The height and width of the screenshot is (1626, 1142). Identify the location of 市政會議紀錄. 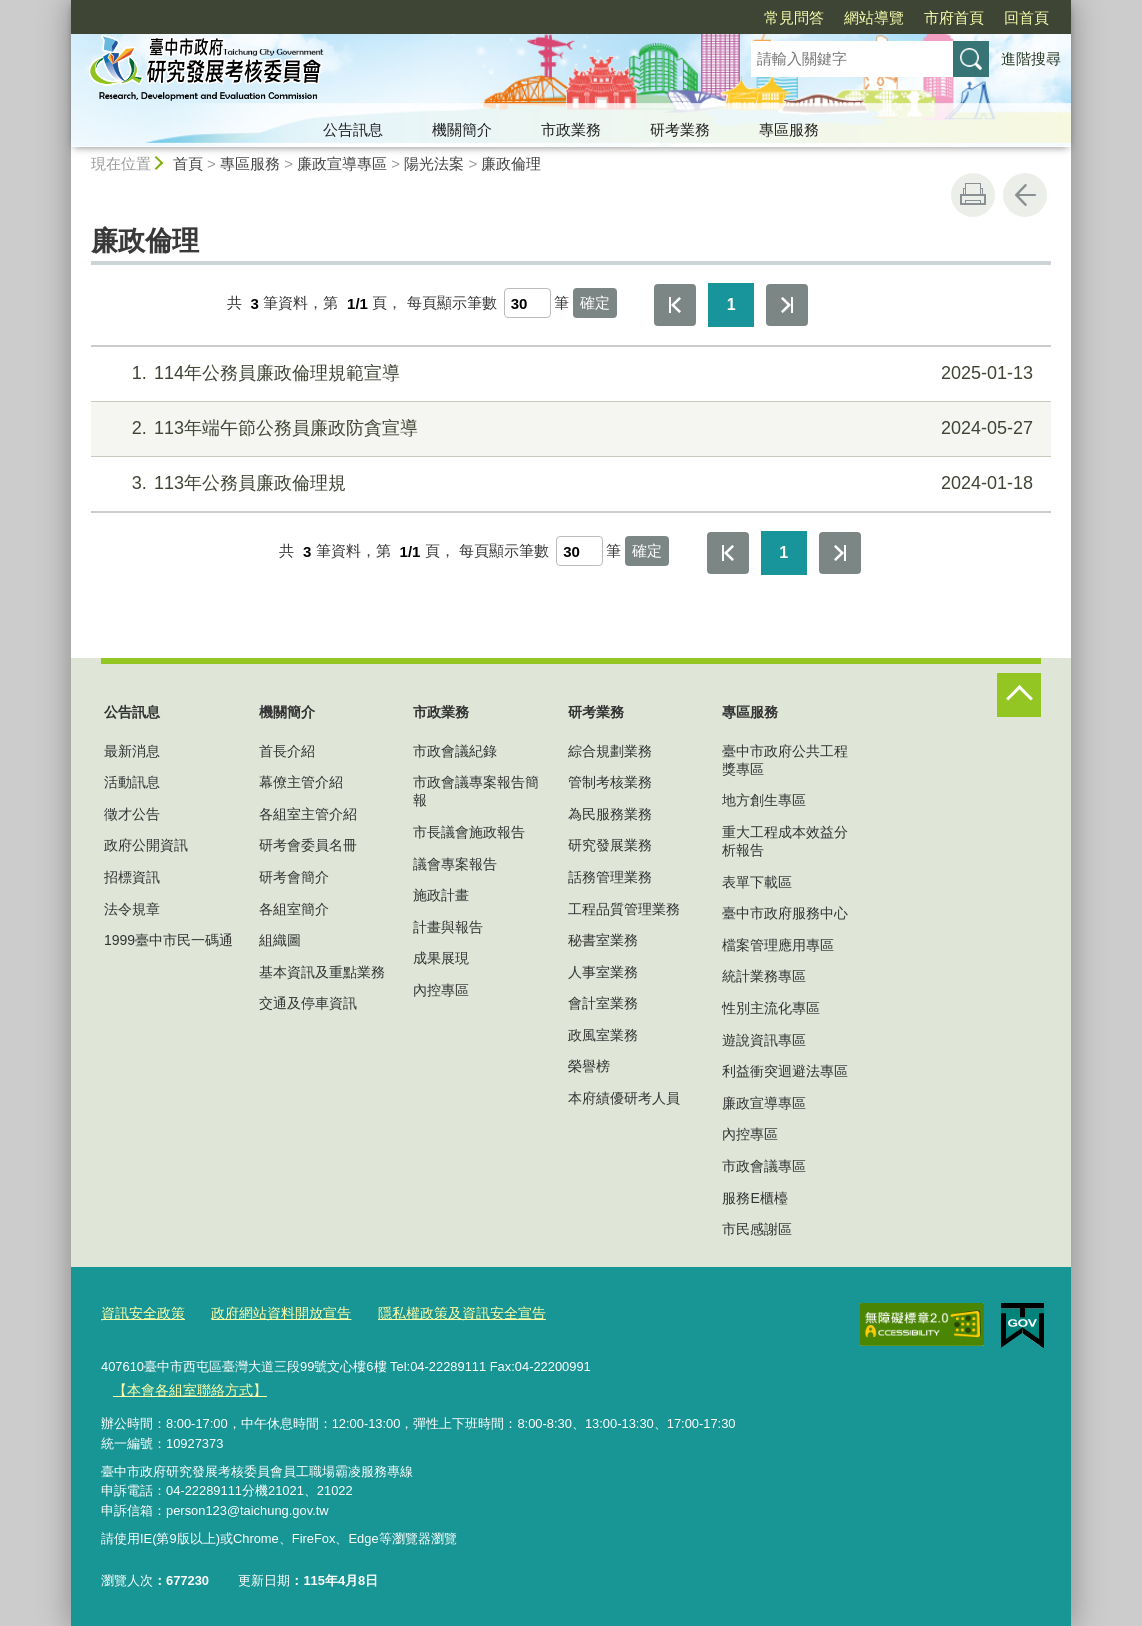
(455, 751).